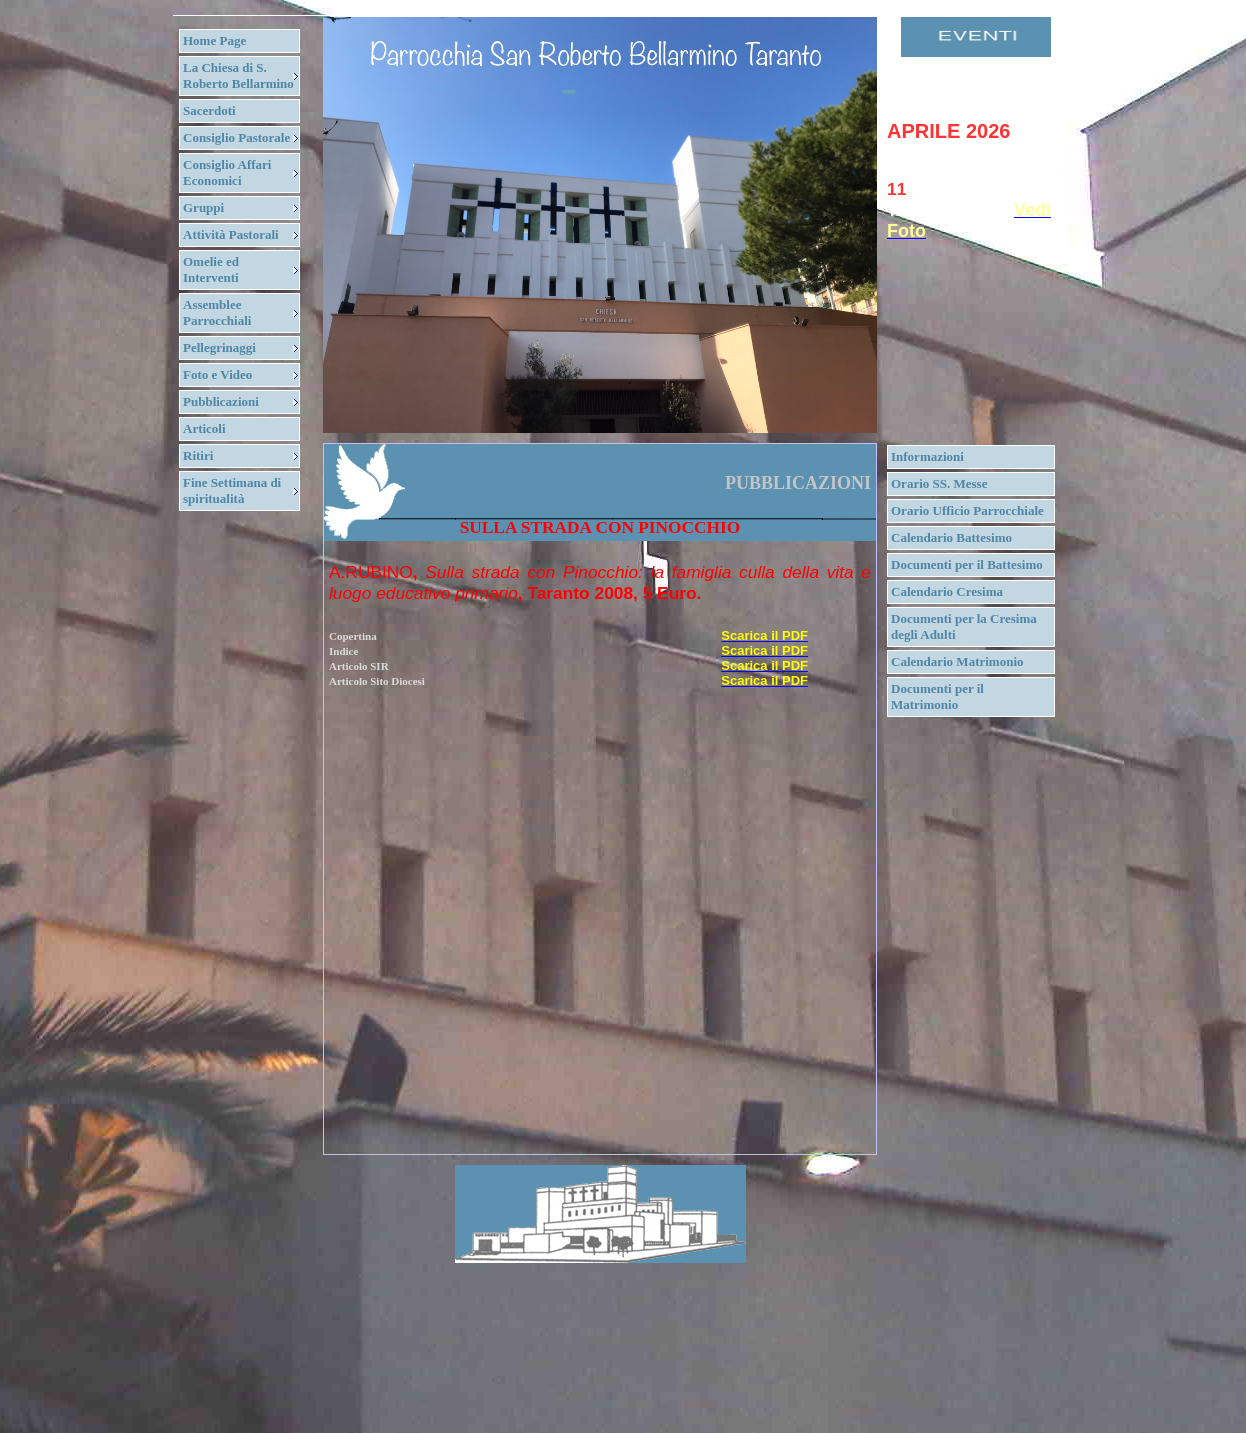  Describe the element at coordinates (209, 110) in the screenshot. I see `Sacerdoti` at that location.